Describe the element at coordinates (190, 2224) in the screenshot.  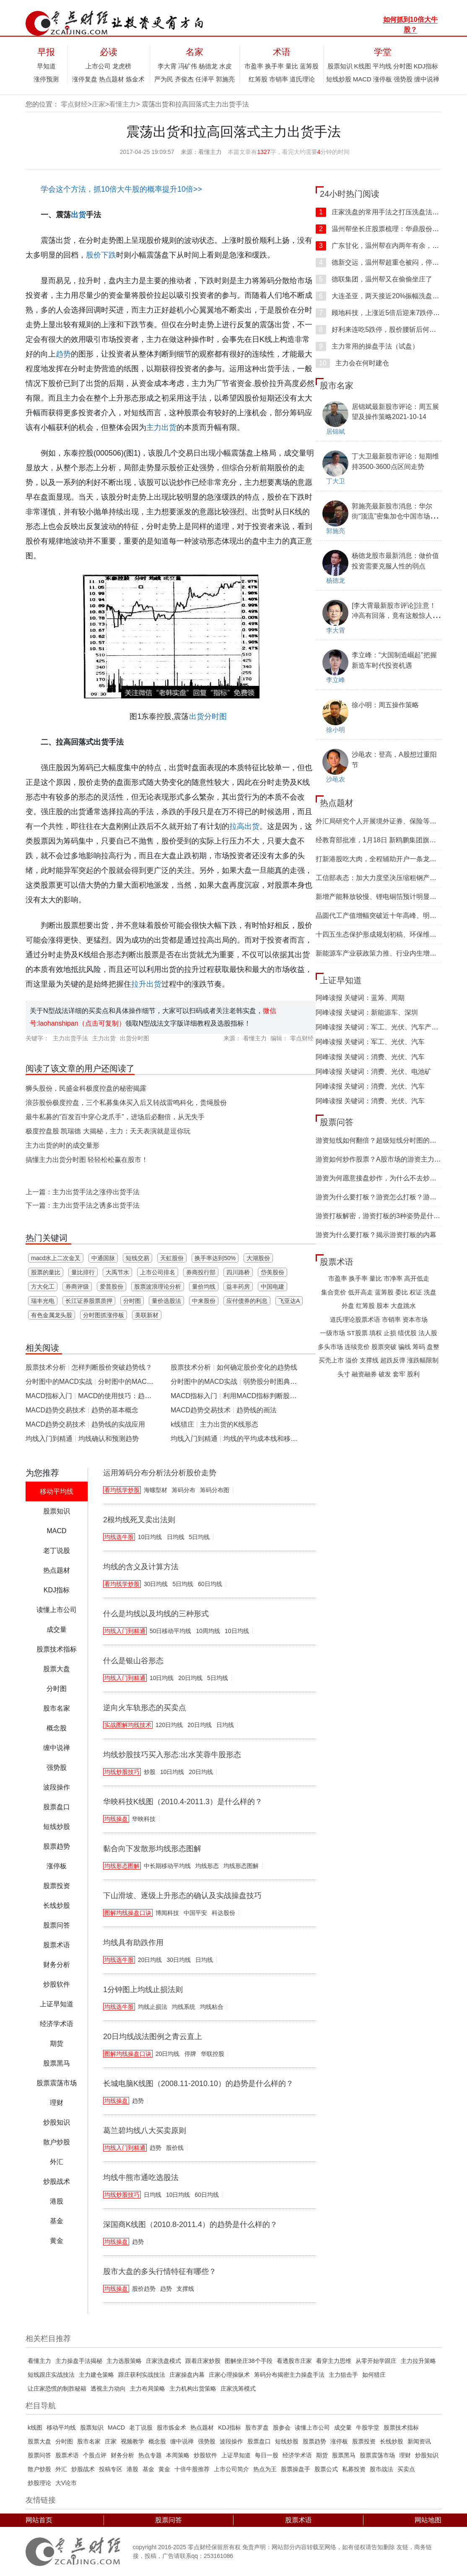
I see `深国商K线图（2010.8-2011.4）的趋势是什么样的？` at that location.